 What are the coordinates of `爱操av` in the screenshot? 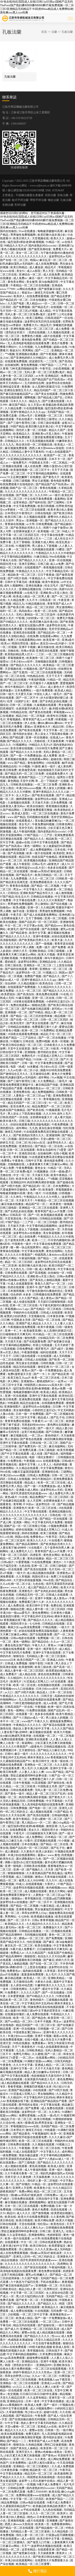 It's located at (28, 726).